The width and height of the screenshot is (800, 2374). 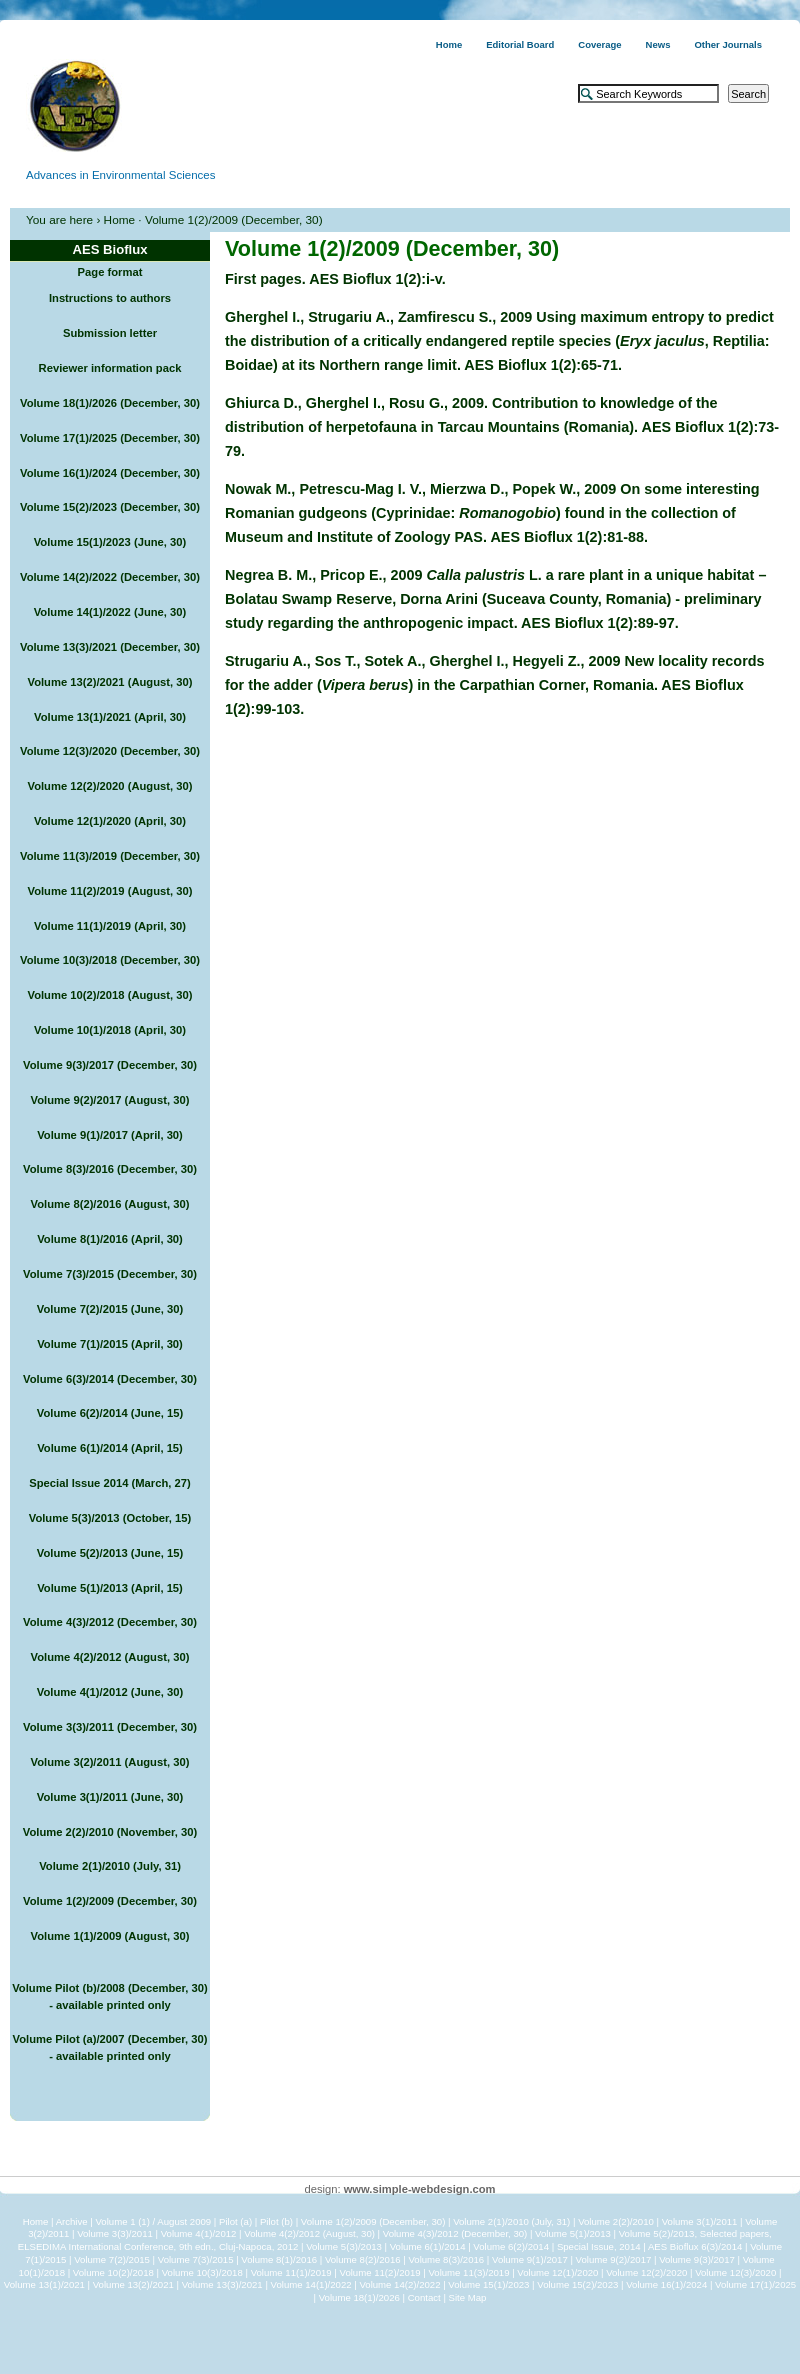 What do you see at coordinates (110, 368) in the screenshot?
I see `Reviewer information pack` at bounding box center [110, 368].